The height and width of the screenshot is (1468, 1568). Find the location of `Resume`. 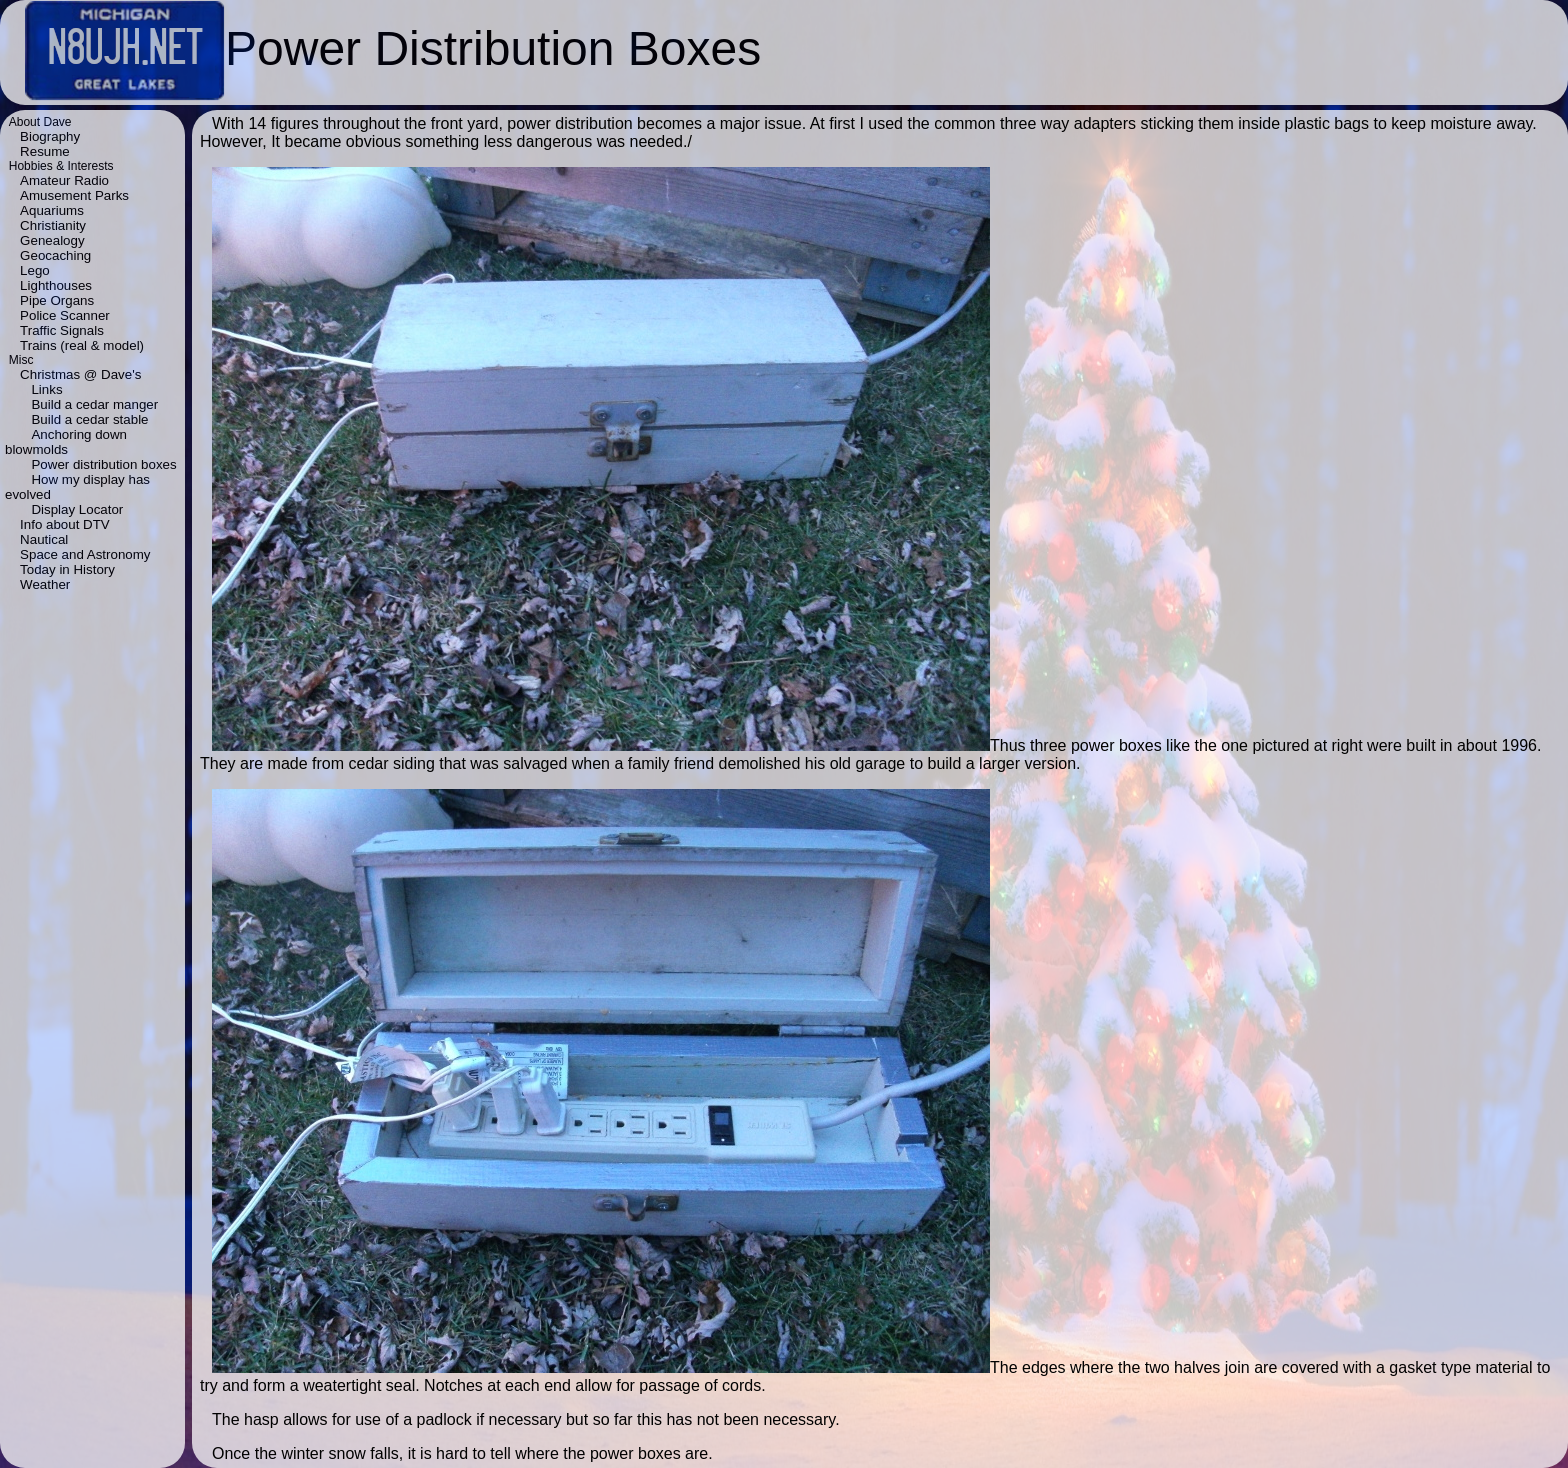

Resume is located at coordinates (45, 151).